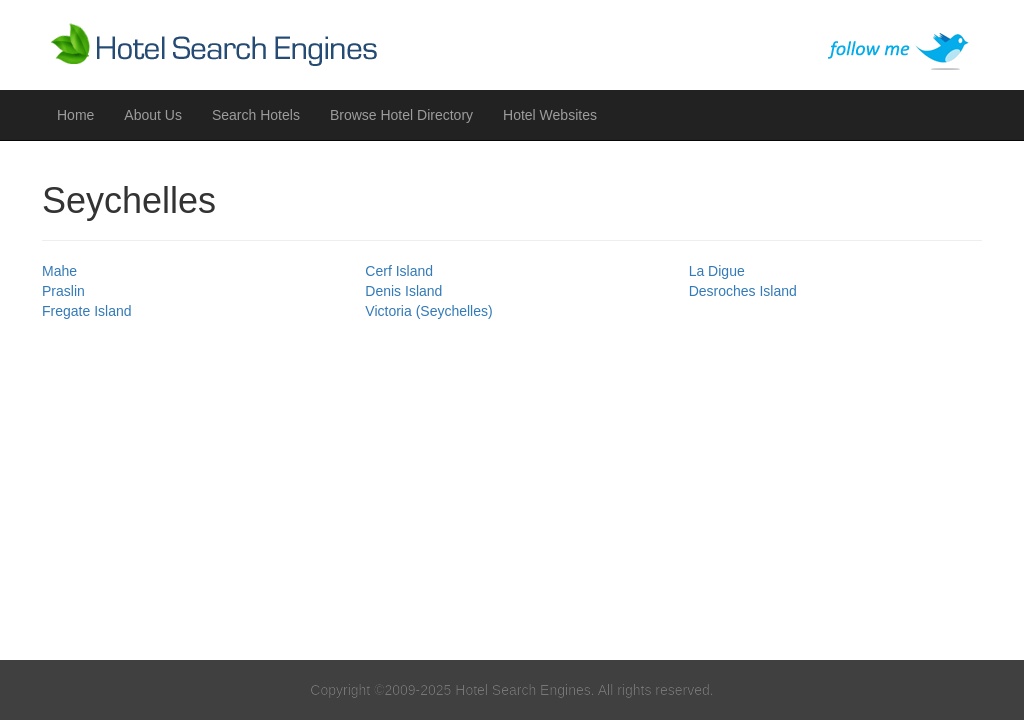 Image resolution: width=1024 pixels, height=720 pixels. What do you see at coordinates (717, 271) in the screenshot?
I see `La Digue` at bounding box center [717, 271].